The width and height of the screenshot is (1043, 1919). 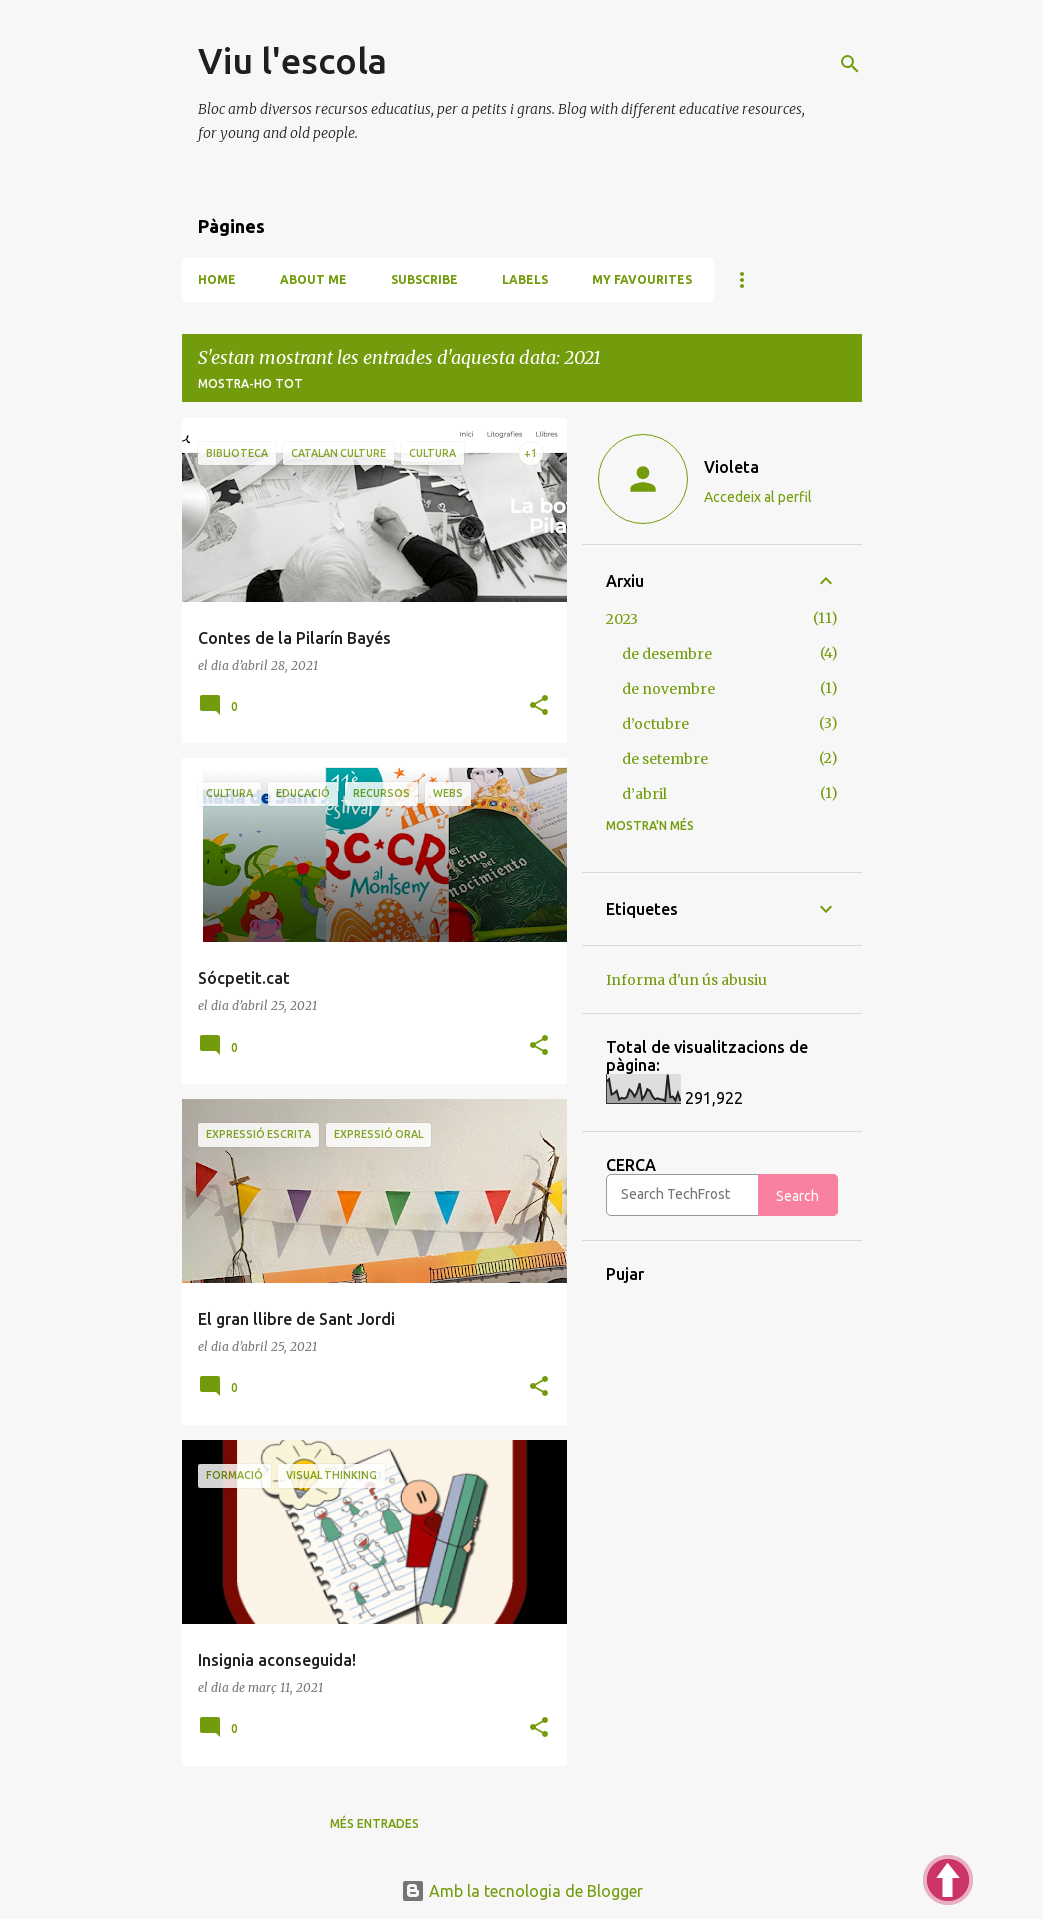 I want to click on Mostra-ho tot, so click(x=250, y=383).